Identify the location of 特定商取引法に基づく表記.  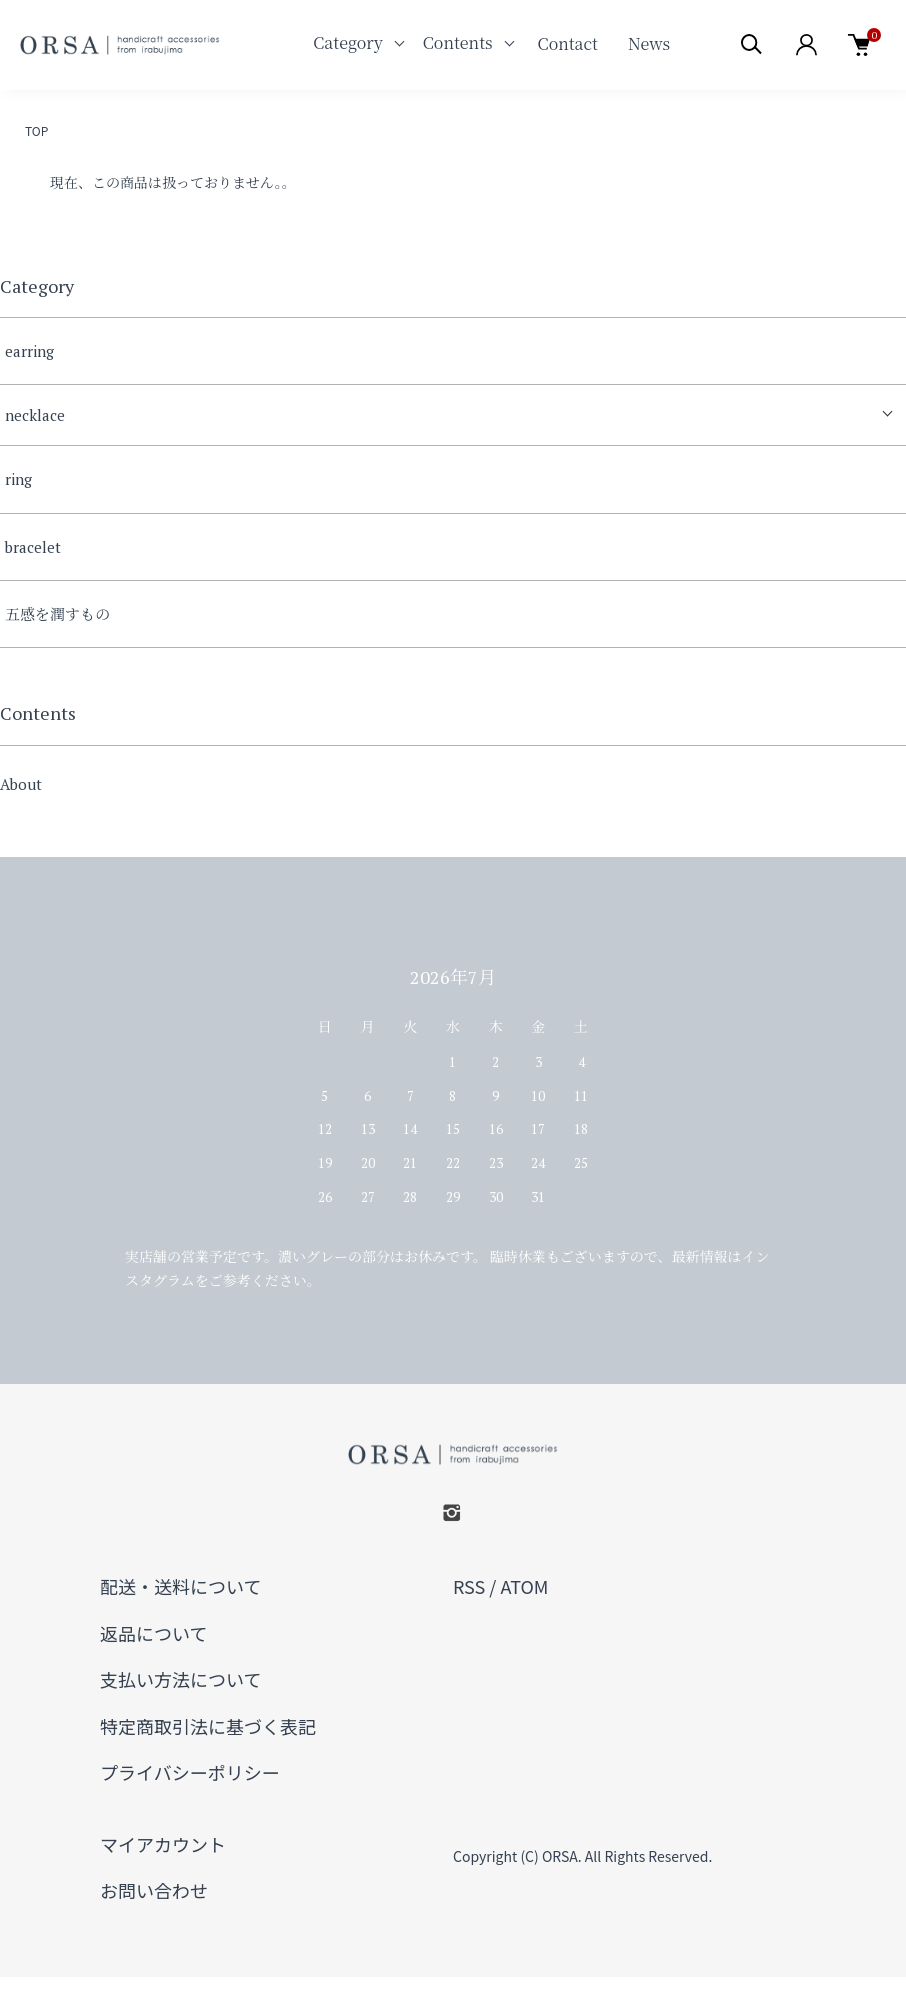
(208, 1726).